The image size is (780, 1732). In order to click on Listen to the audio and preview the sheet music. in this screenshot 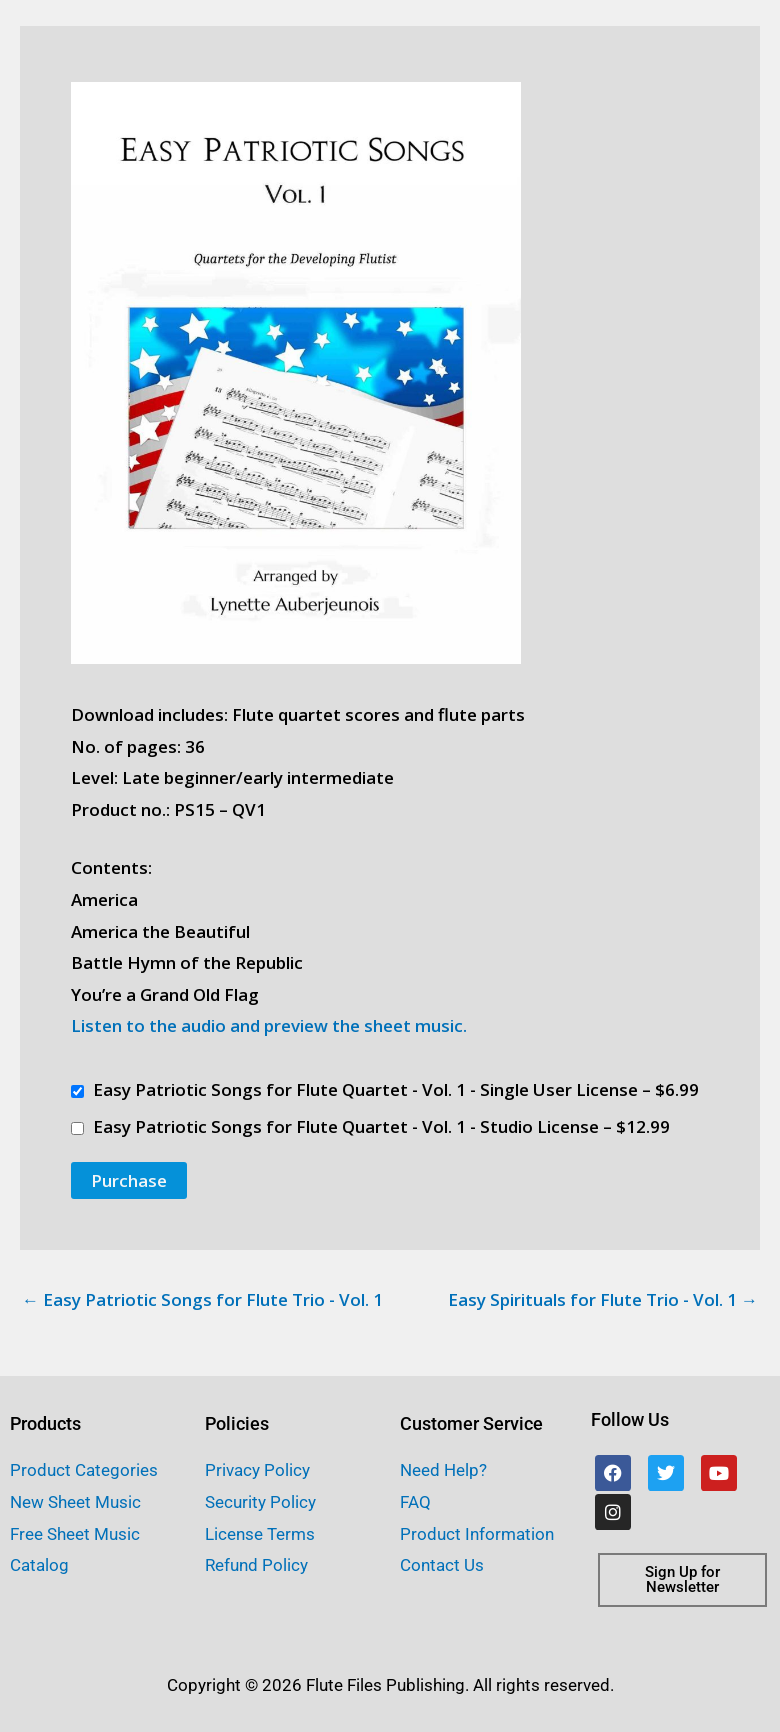, I will do `click(269, 1025)`.